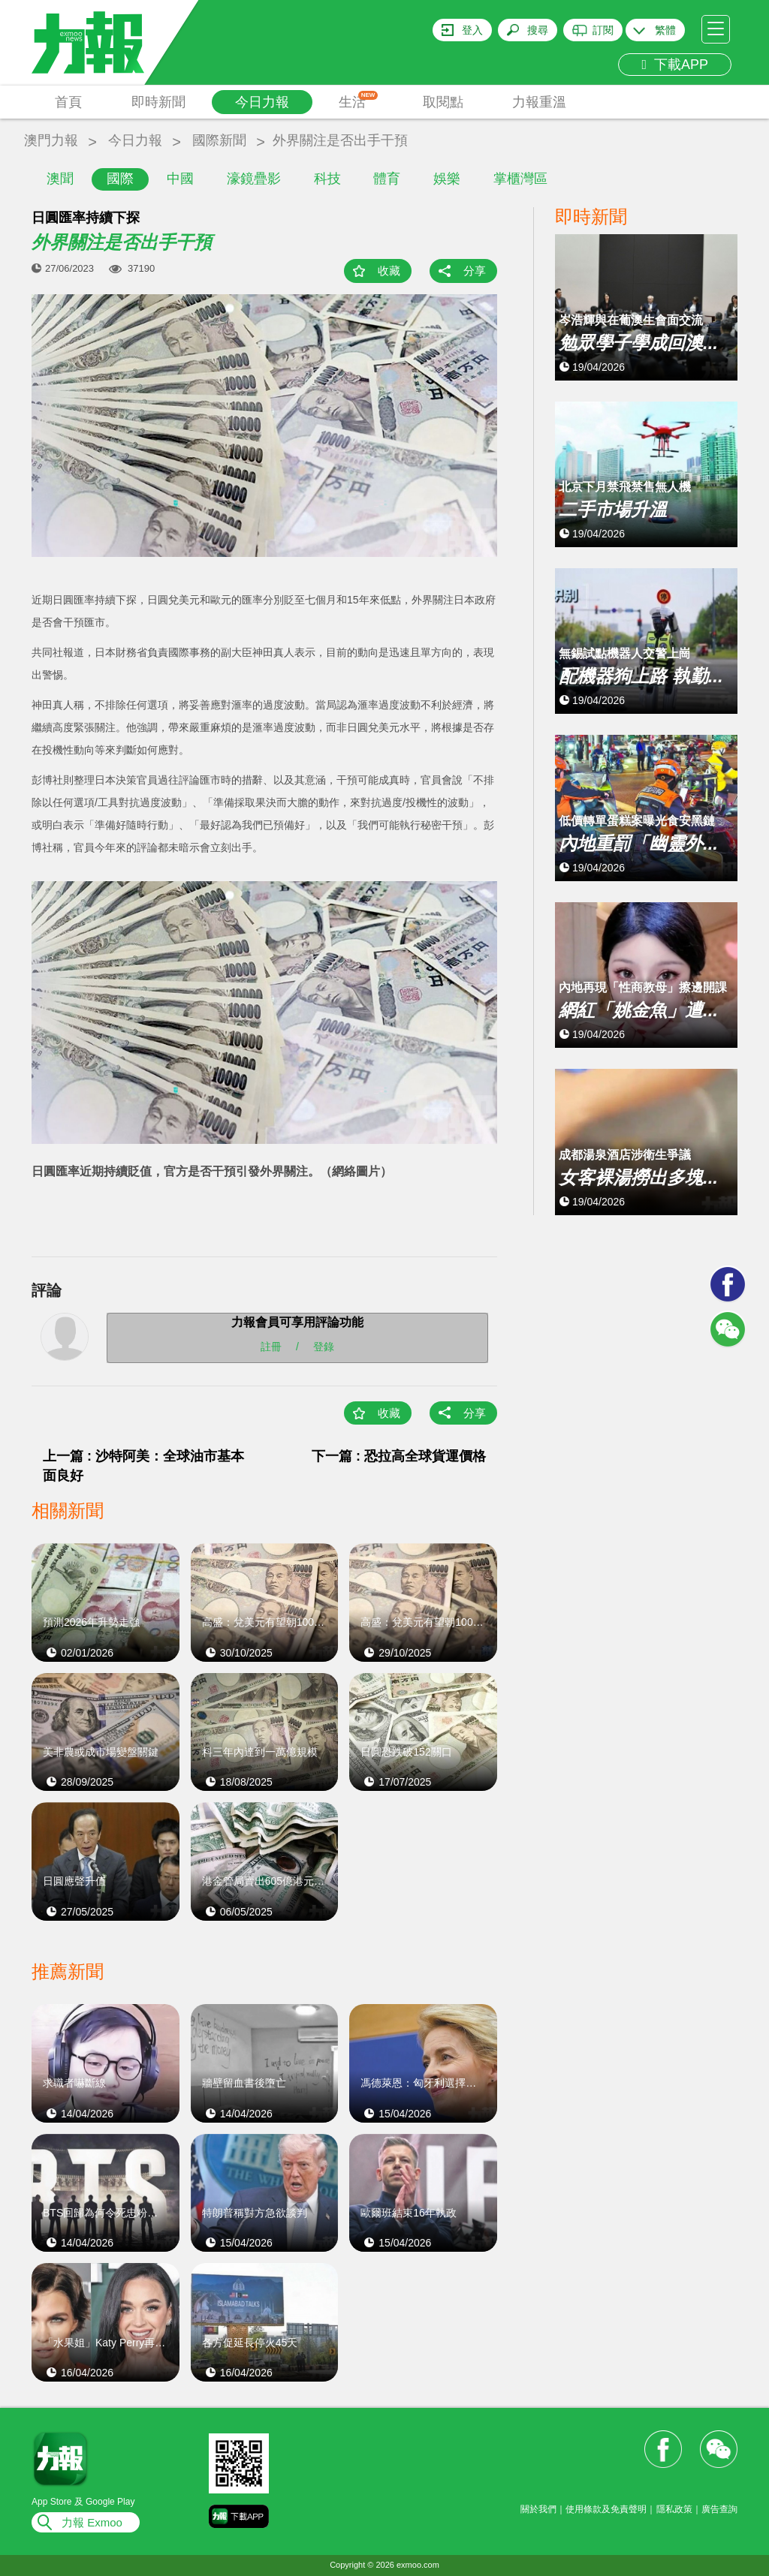  Describe the element at coordinates (603, 30) in the screenshot. I see `訂閱` at that location.